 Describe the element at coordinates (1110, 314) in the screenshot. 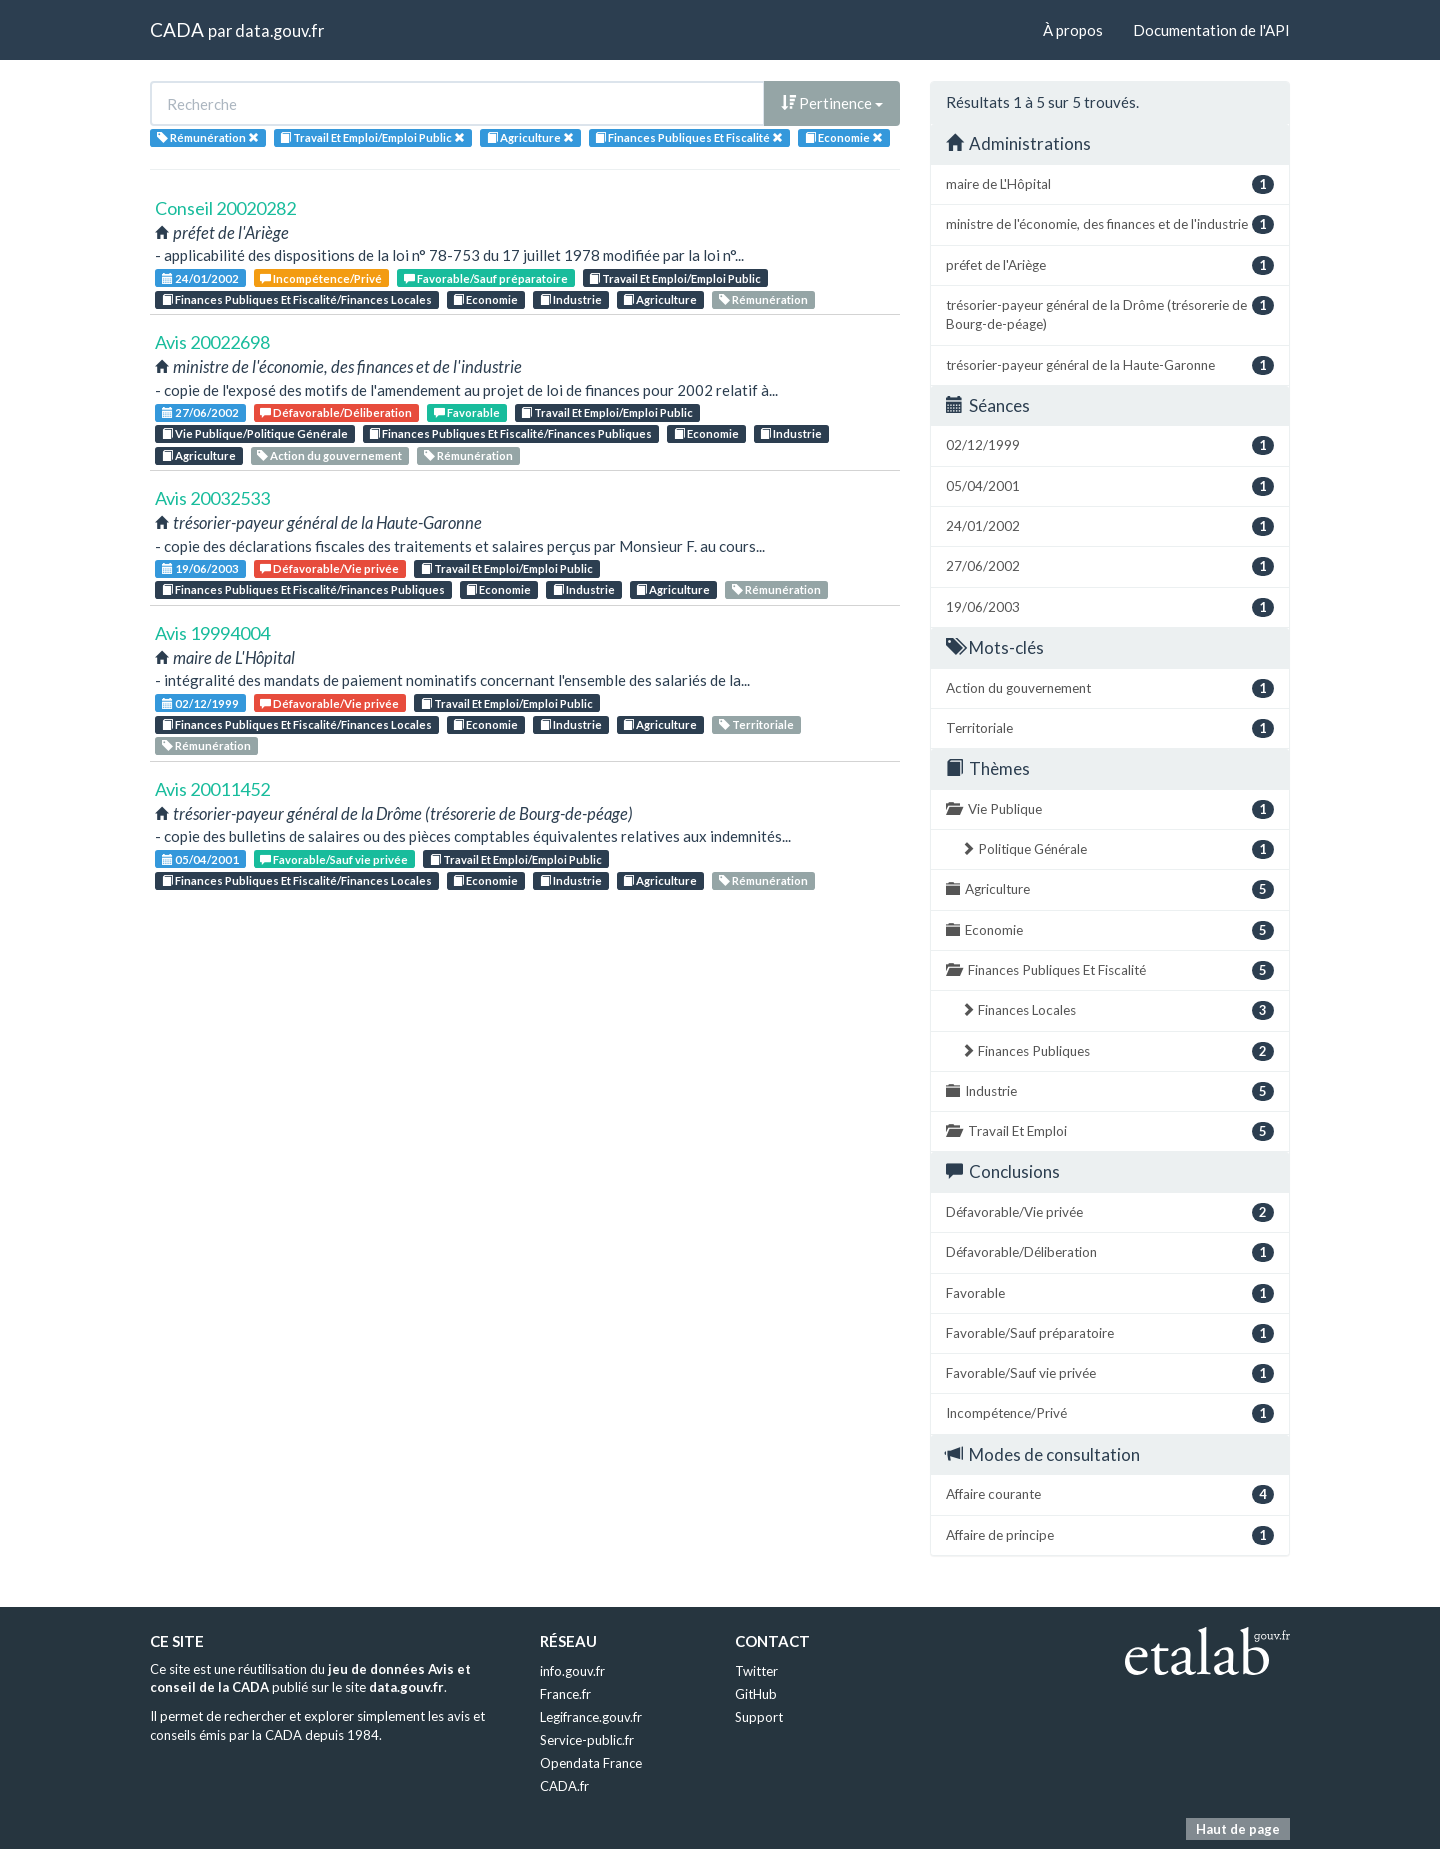

I see `trésorier-payeur général de la Drôme (trésorerie de Bourg-de-péage)` at that location.